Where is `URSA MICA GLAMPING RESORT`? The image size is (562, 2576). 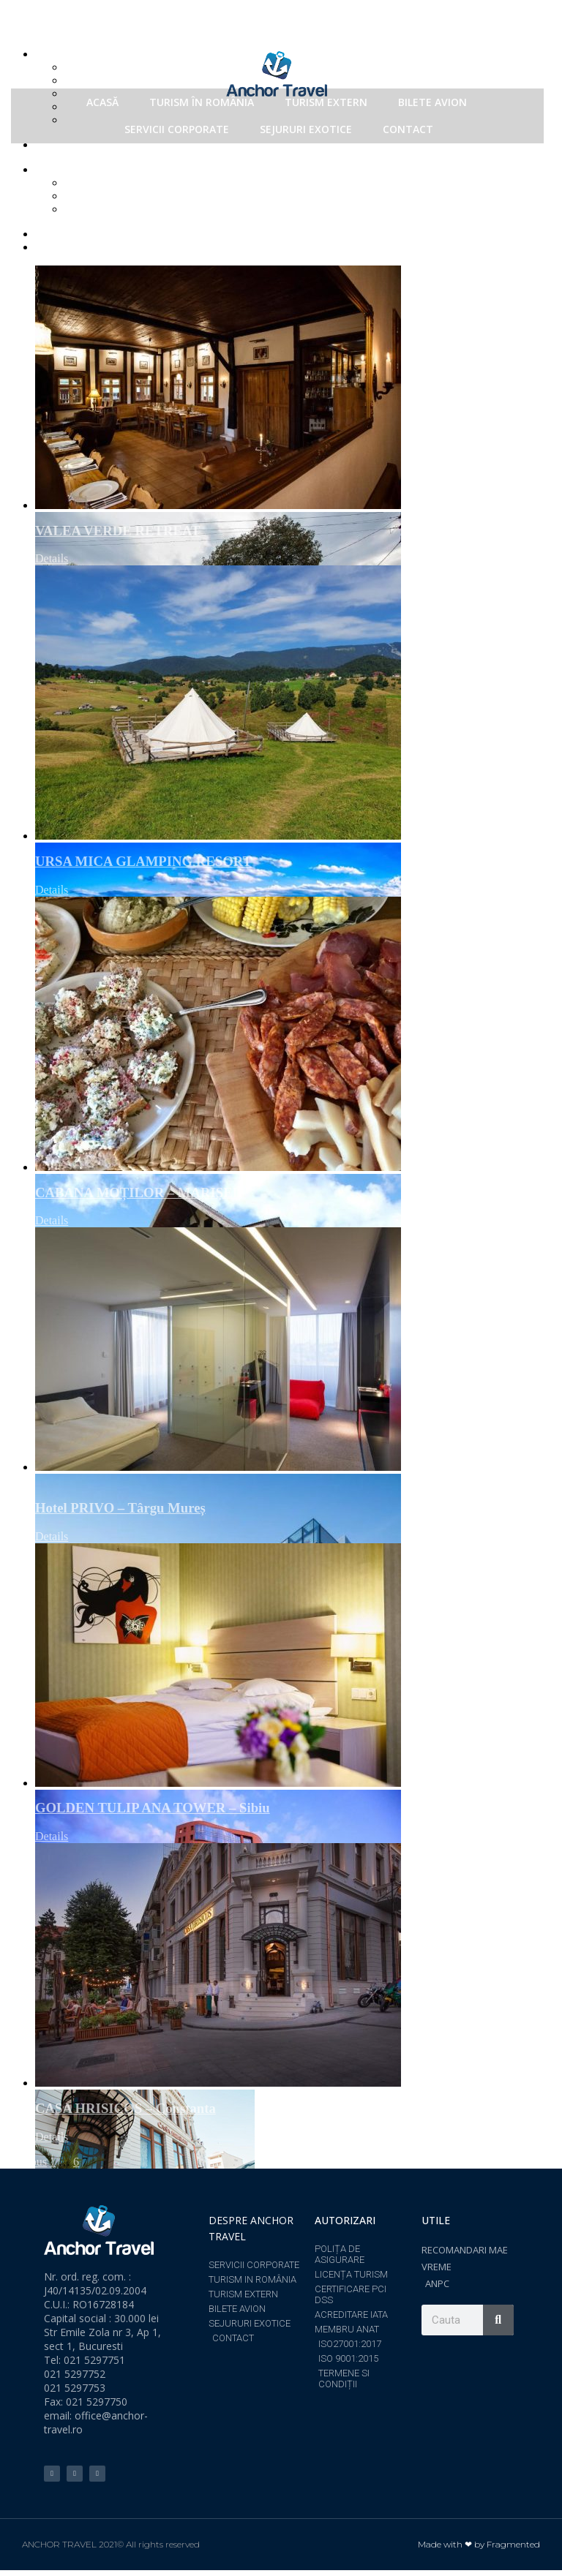
URSA MICA GLAMPING RESORT is located at coordinates (143, 861).